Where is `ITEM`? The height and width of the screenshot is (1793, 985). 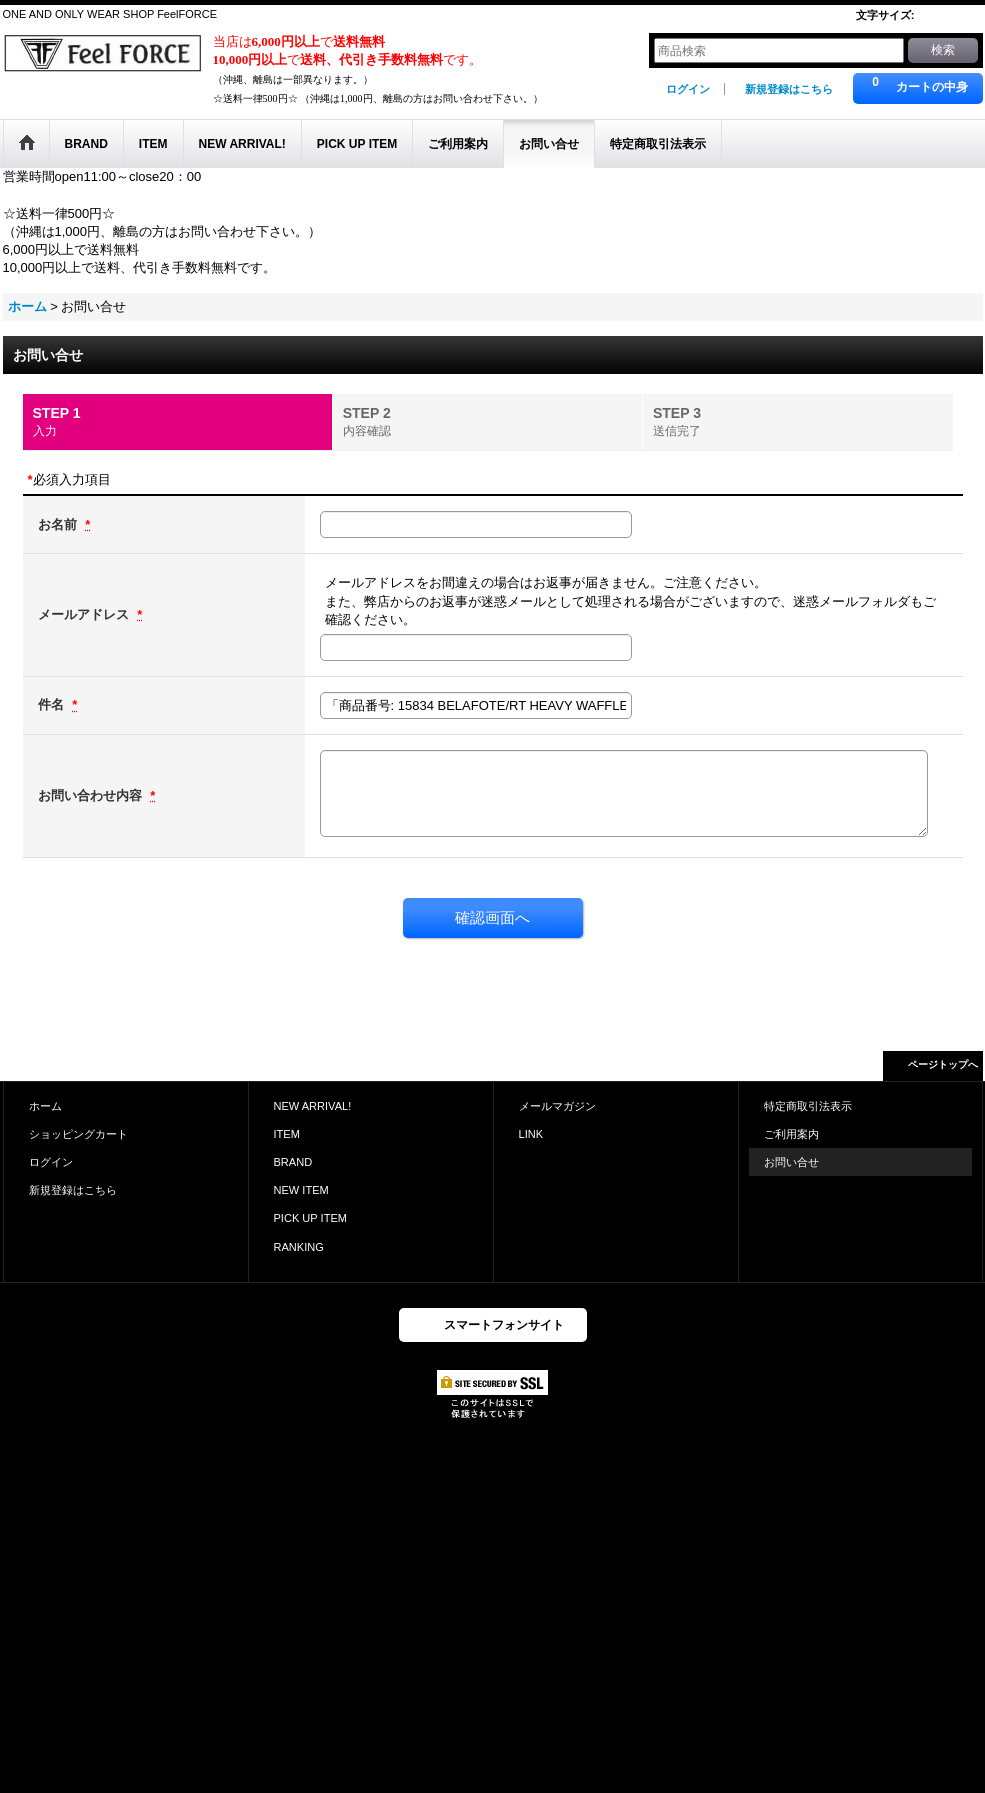 ITEM is located at coordinates (287, 1134).